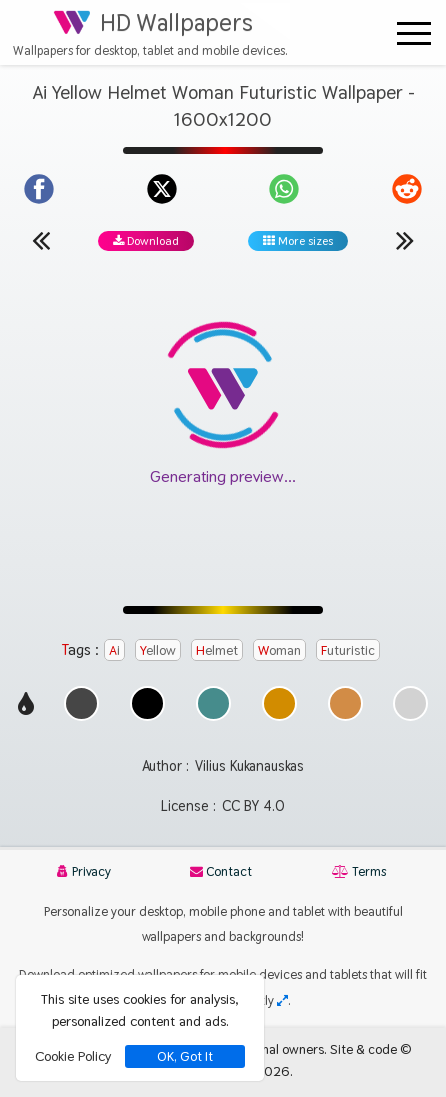  What do you see at coordinates (162, 189) in the screenshot?
I see `[Share on X]` at bounding box center [162, 189].